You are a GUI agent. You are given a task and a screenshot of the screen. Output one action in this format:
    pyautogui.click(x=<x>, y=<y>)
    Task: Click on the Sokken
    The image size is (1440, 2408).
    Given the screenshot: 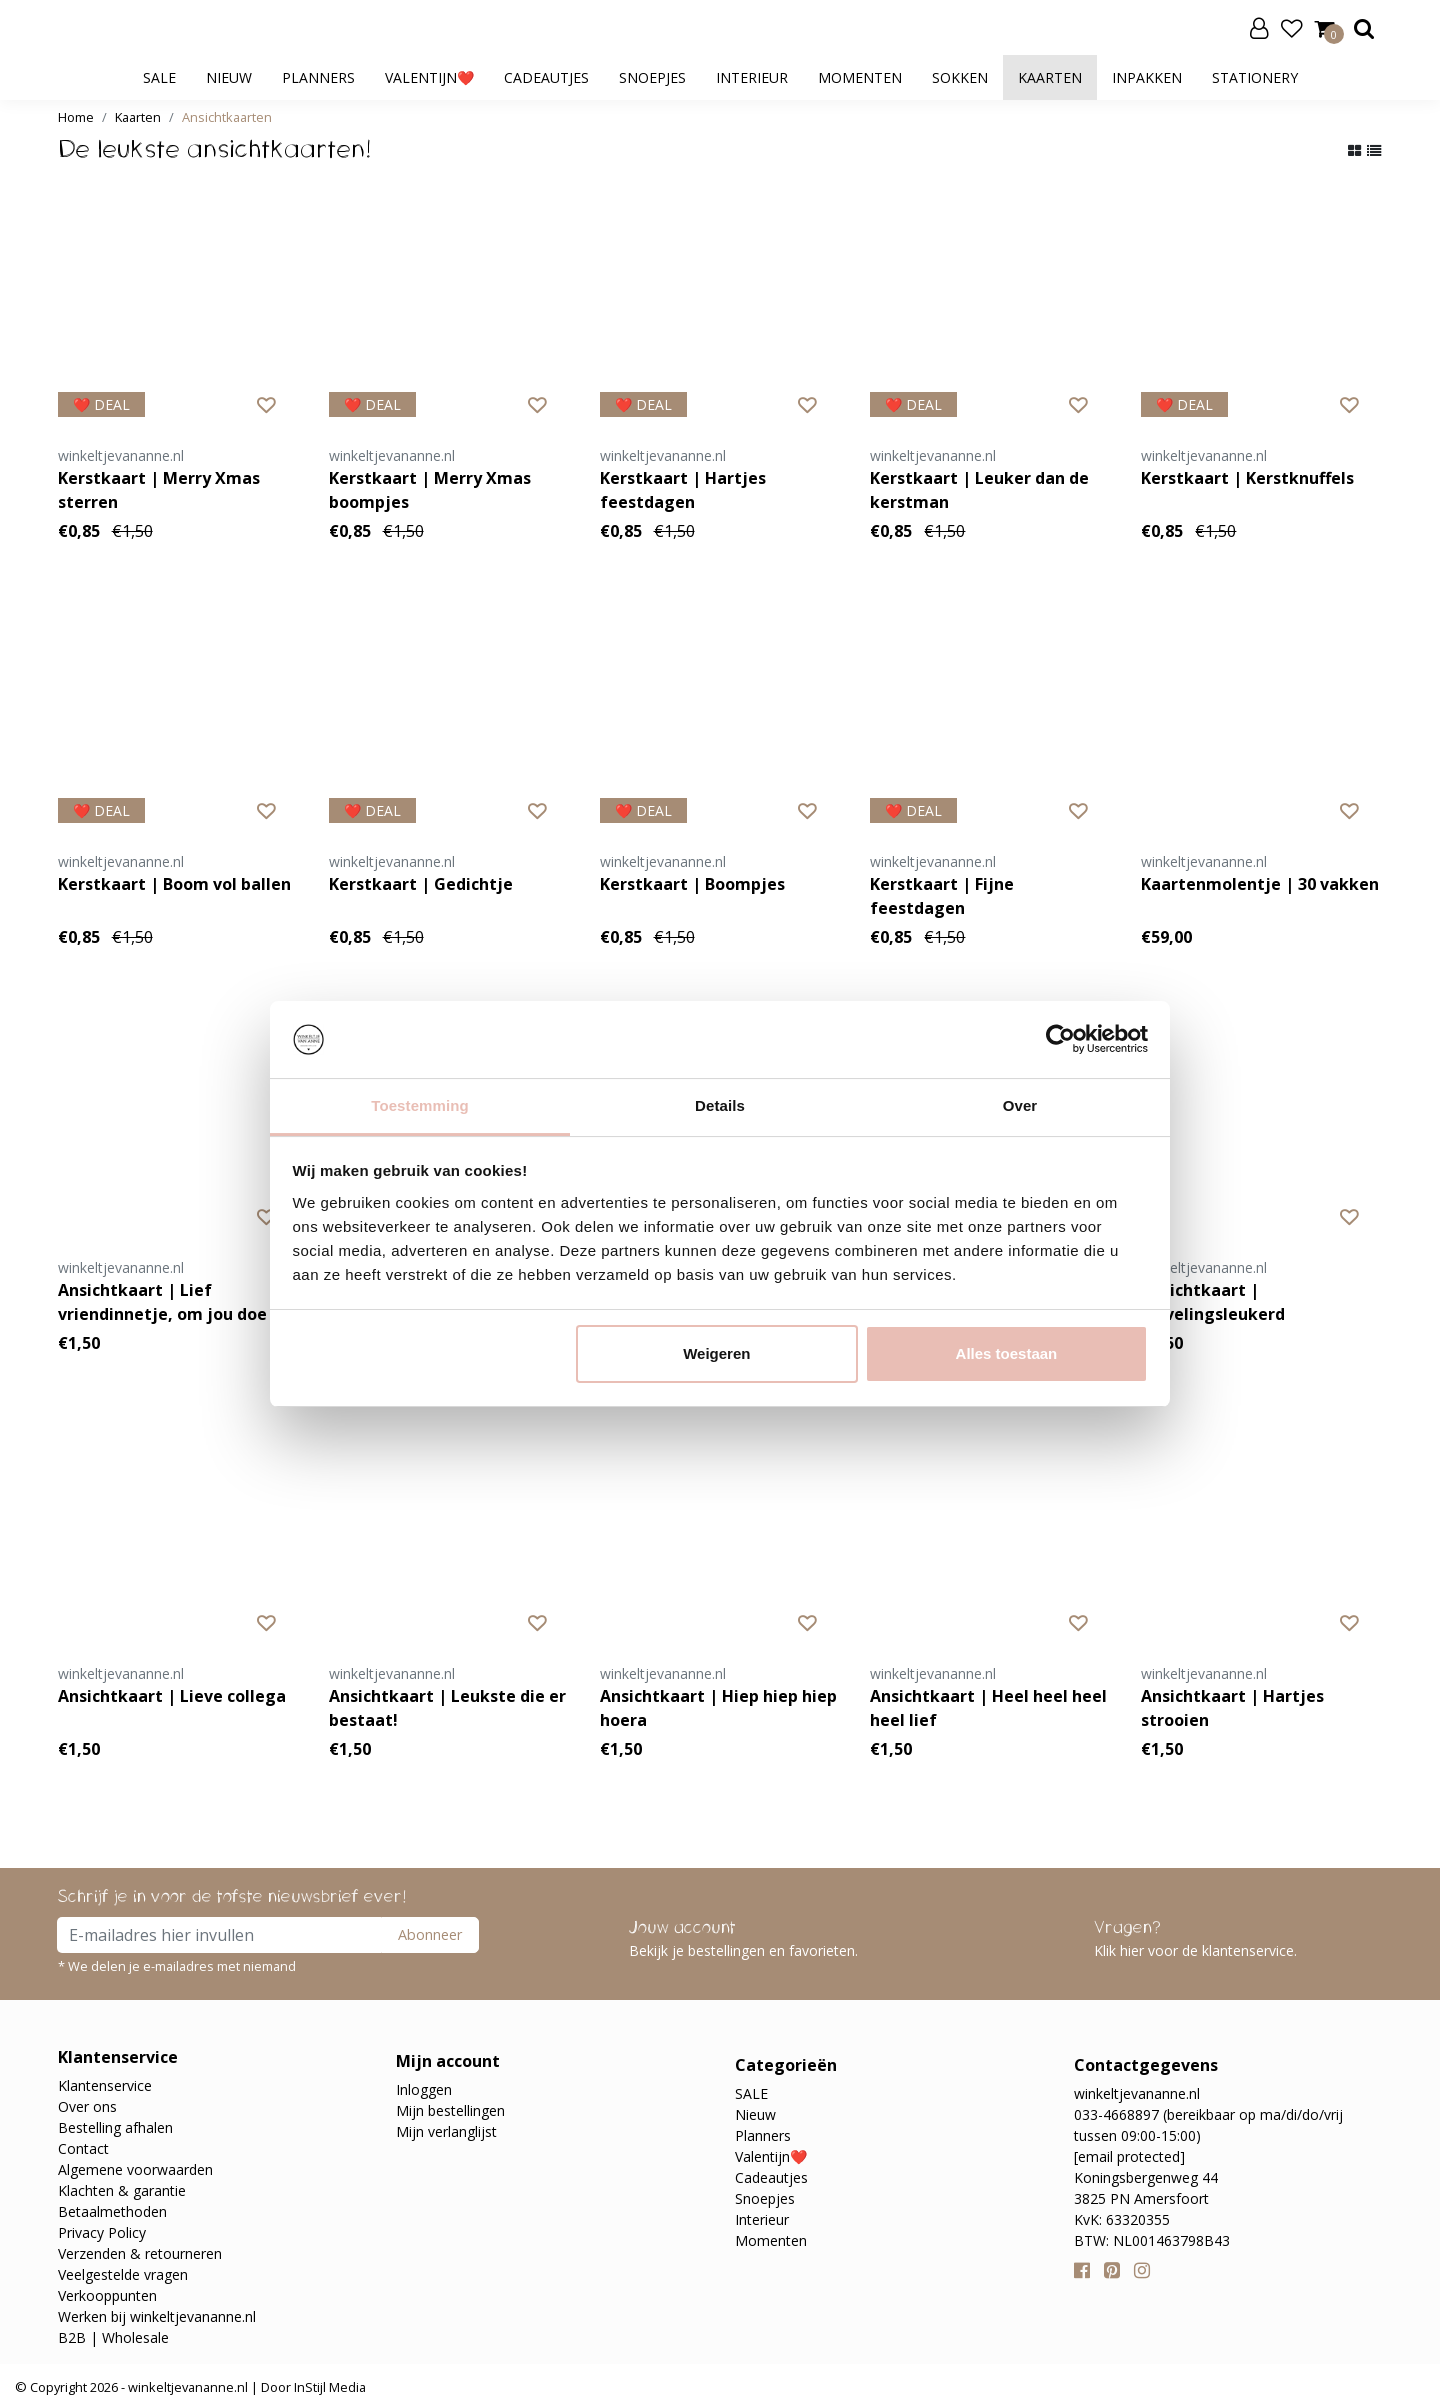 What is the action you would take?
    pyautogui.click(x=960, y=77)
    